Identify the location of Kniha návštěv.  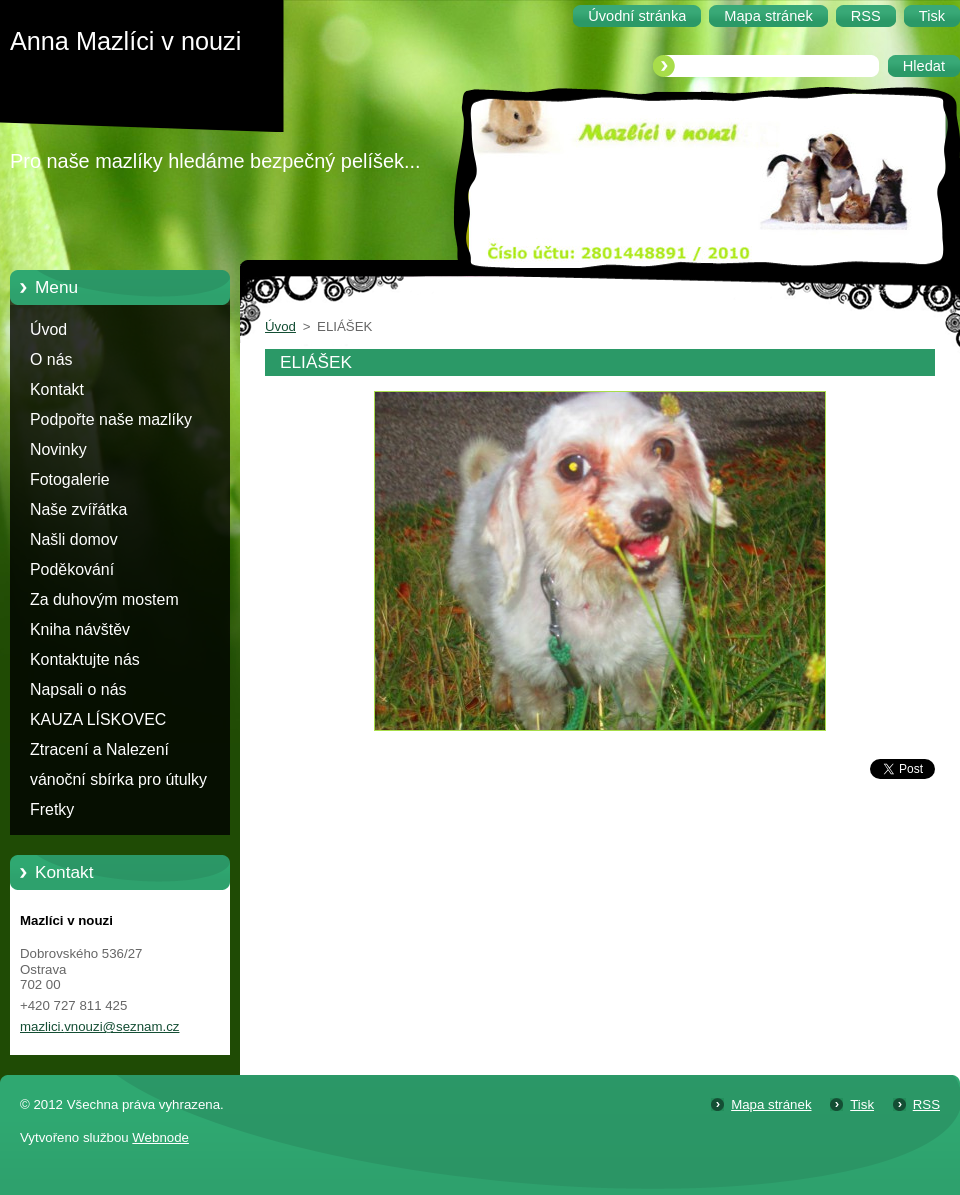
(80, 629).